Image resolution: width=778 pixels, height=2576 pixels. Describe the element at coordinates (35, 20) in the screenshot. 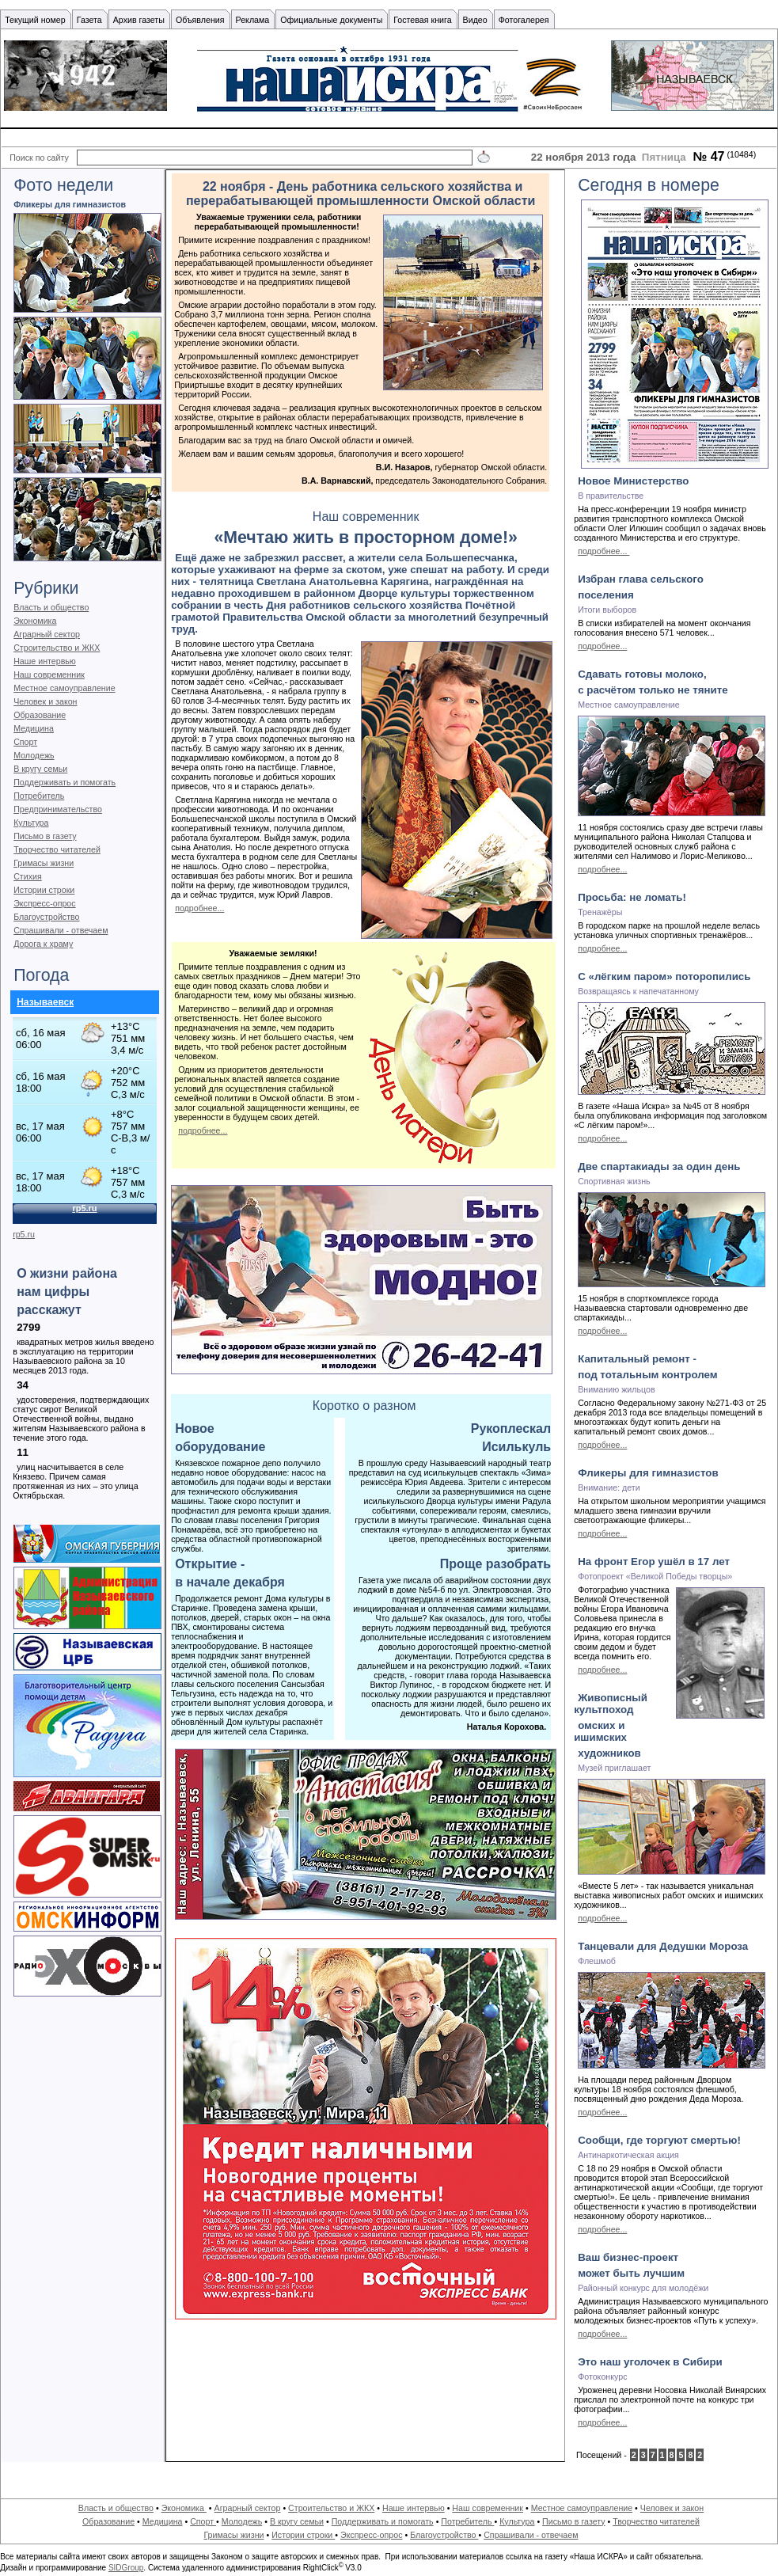

I see `Текущий номер` at that location.